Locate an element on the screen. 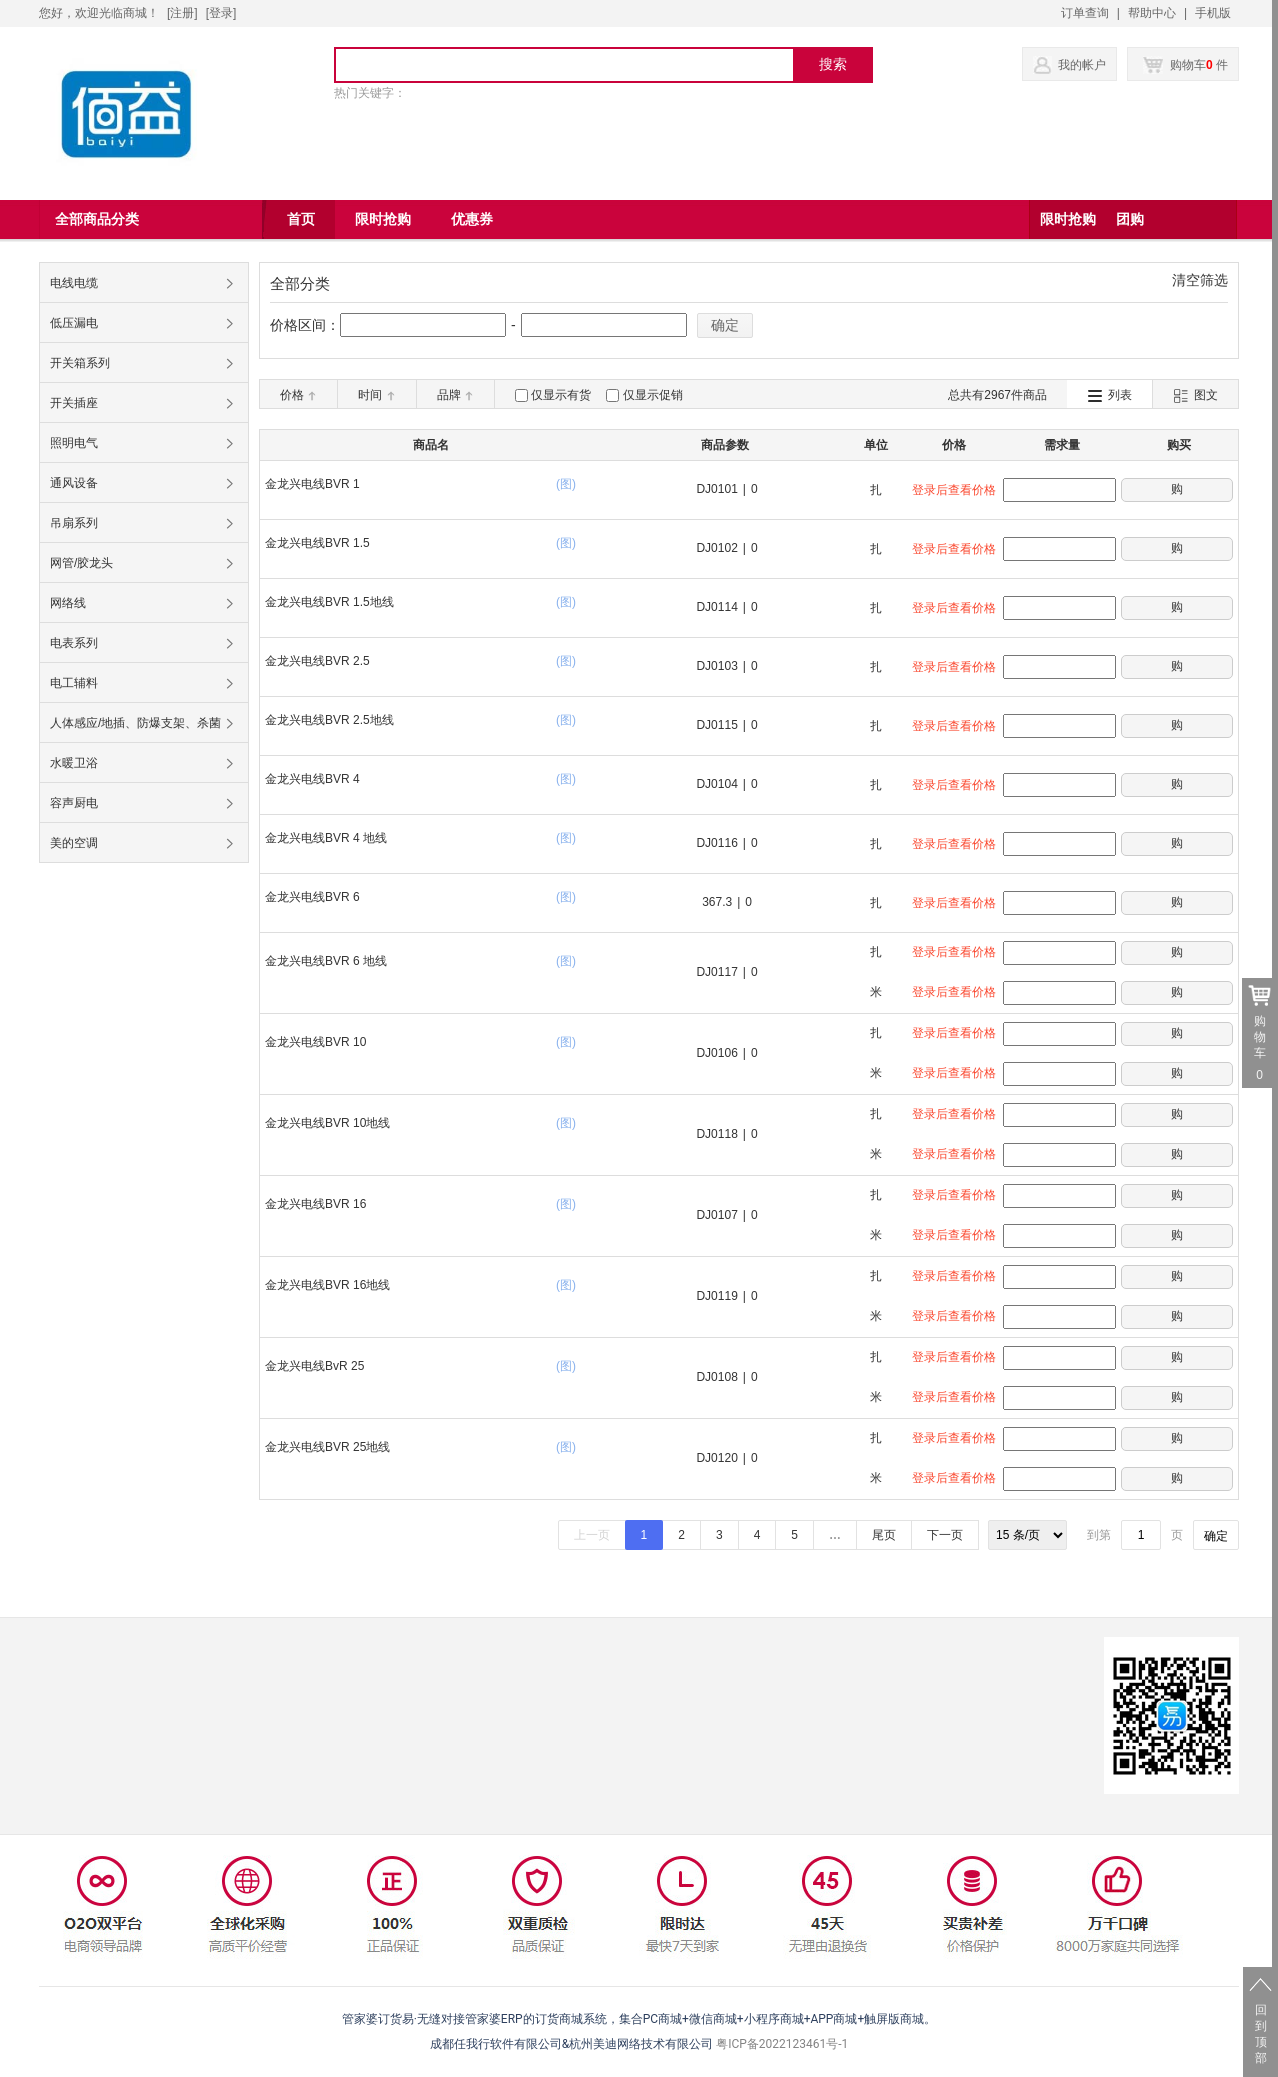 The image size is (1278, 2077). 金龙兴电线BvR 25 is located at coordinates (314, 1366).